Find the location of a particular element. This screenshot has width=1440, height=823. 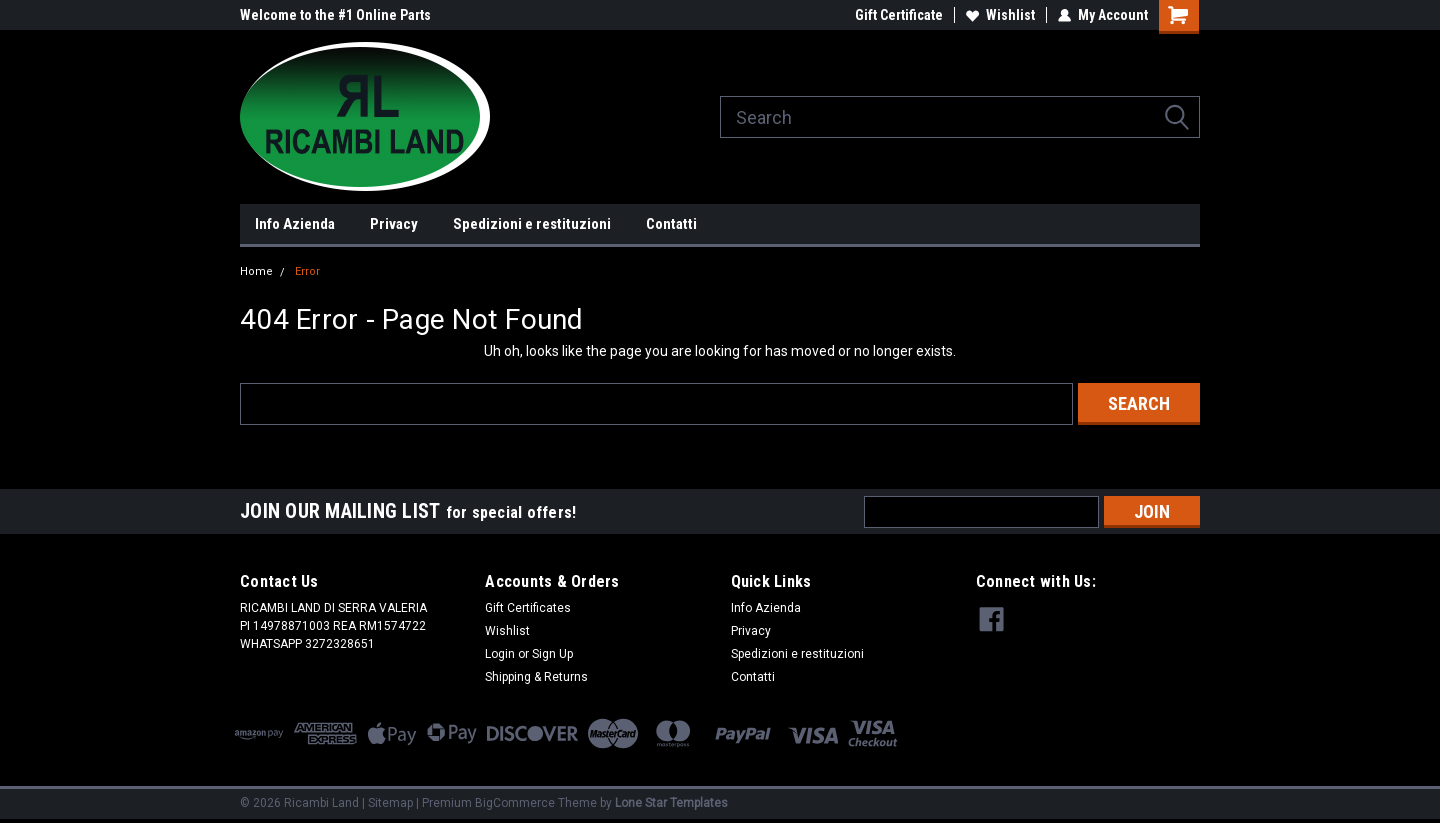

Lone Star Templates is located at coordinates (671, 803).